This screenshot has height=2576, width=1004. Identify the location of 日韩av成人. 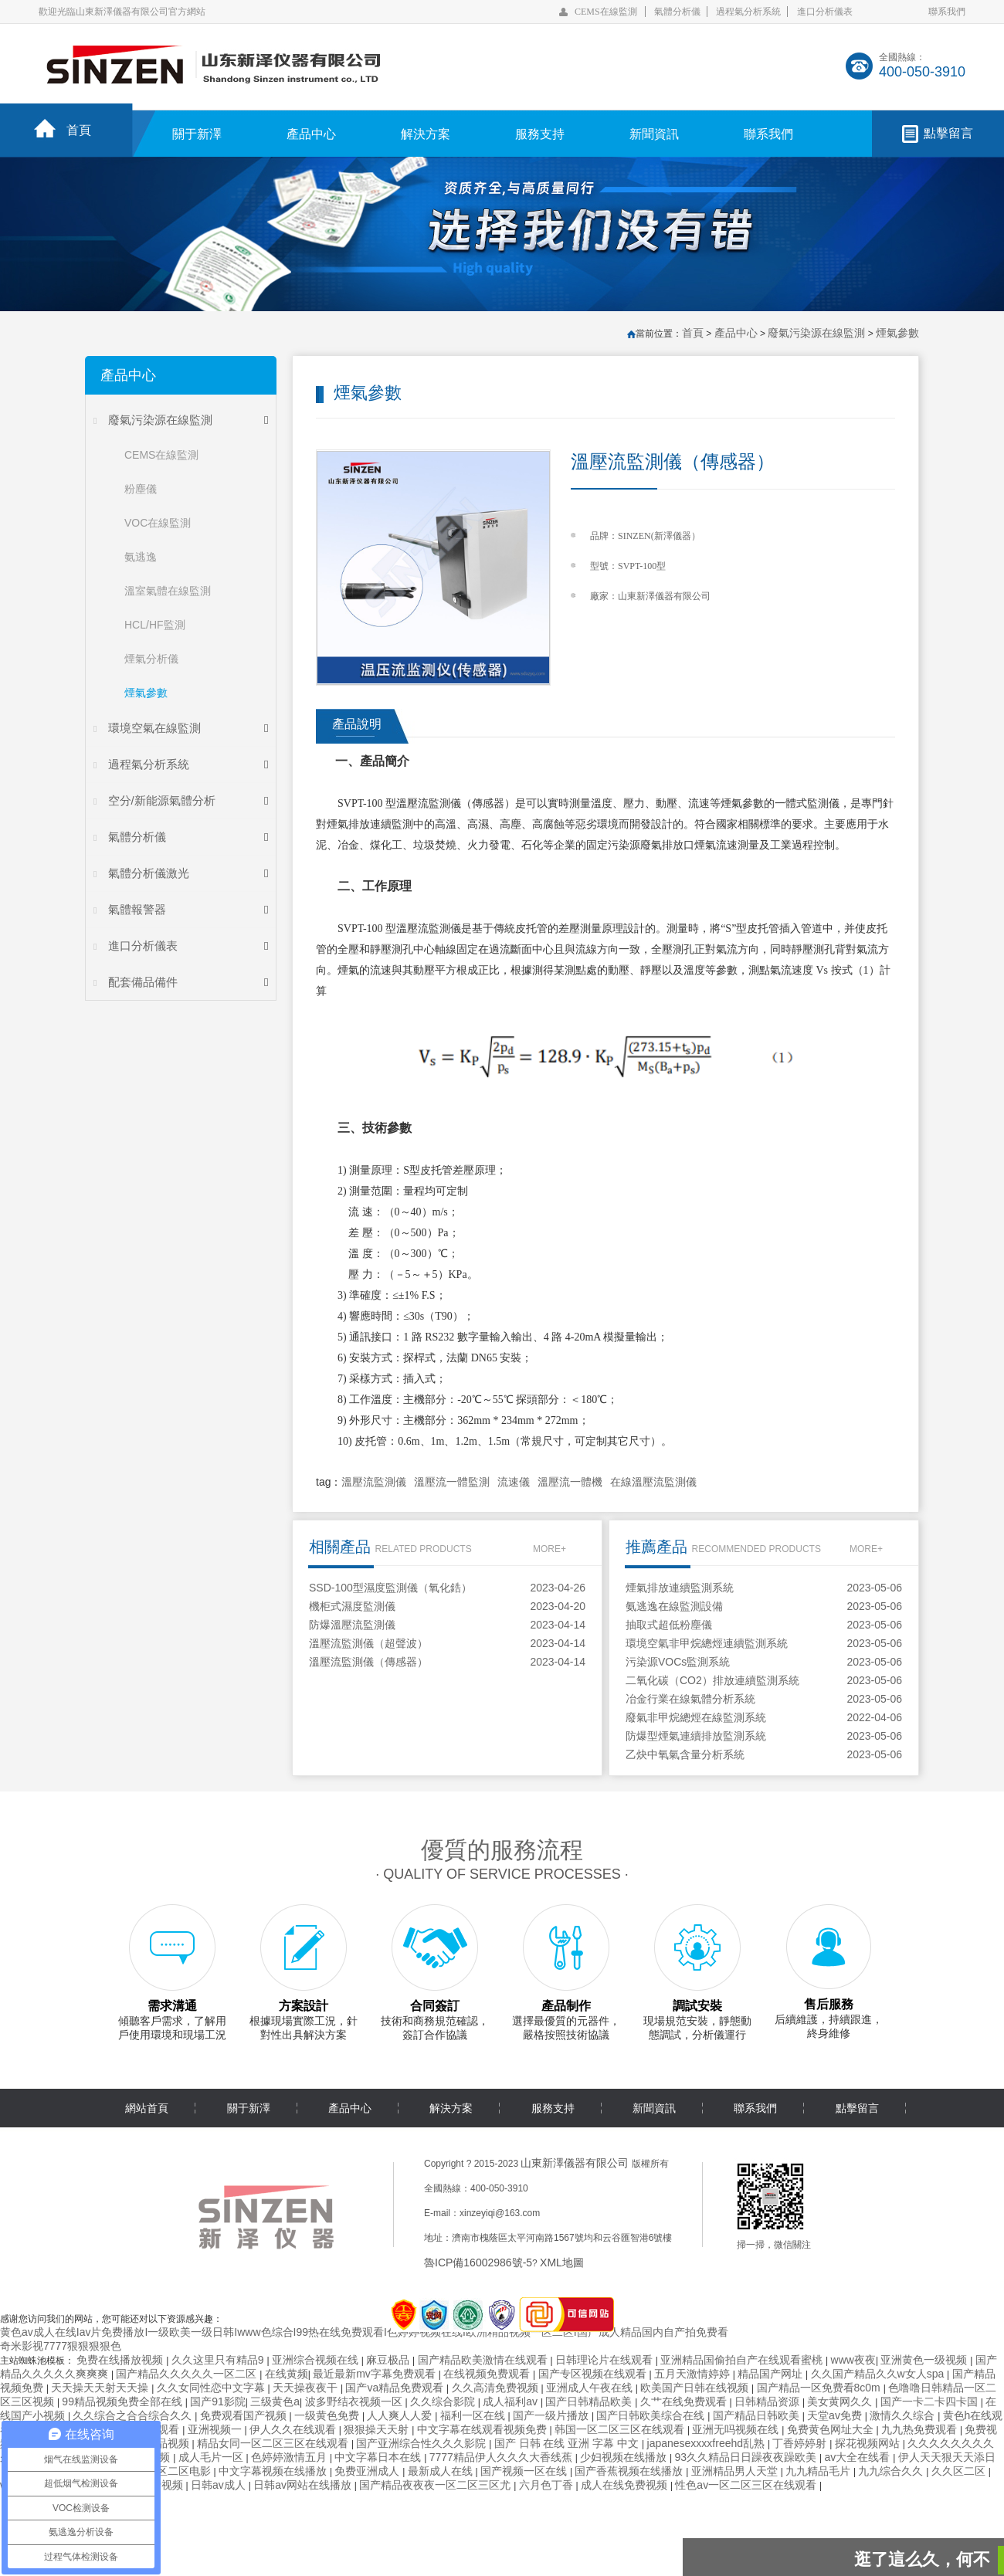
(220, 2485).